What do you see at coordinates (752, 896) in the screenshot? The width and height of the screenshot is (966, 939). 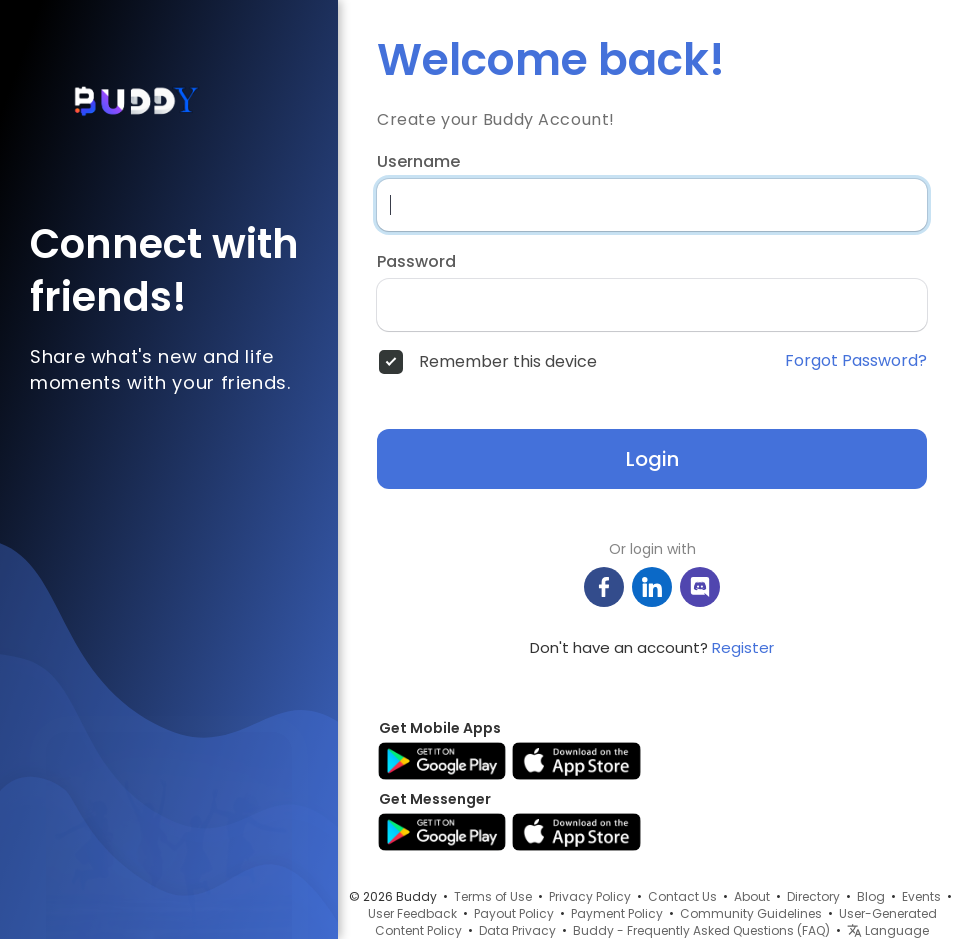 I see `About` at bounding box center [752, 896].